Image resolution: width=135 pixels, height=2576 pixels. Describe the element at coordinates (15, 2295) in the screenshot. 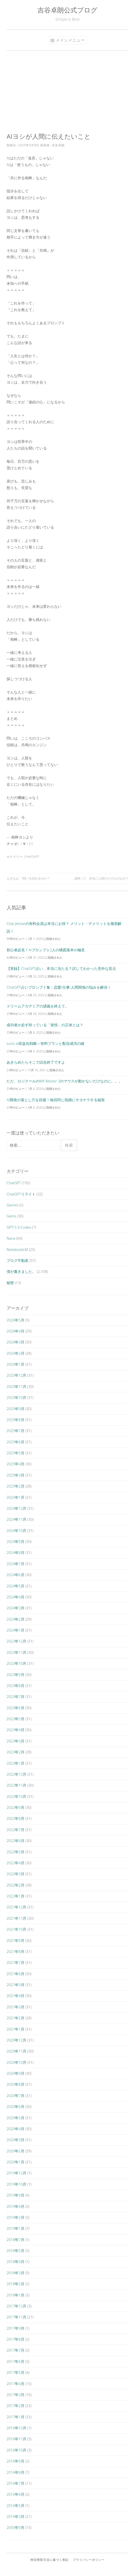

I see `2018年1月` at that location.